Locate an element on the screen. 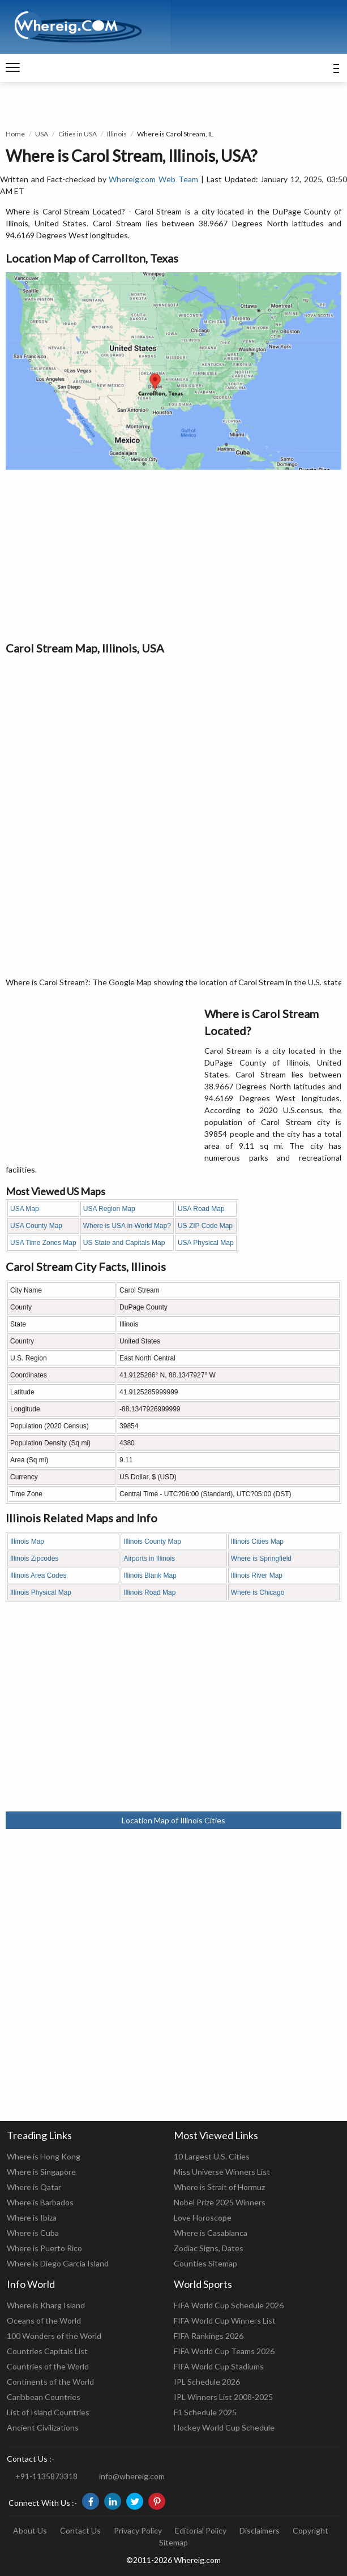  Where is Puerto Rico is located at coordinates (44, 2248).